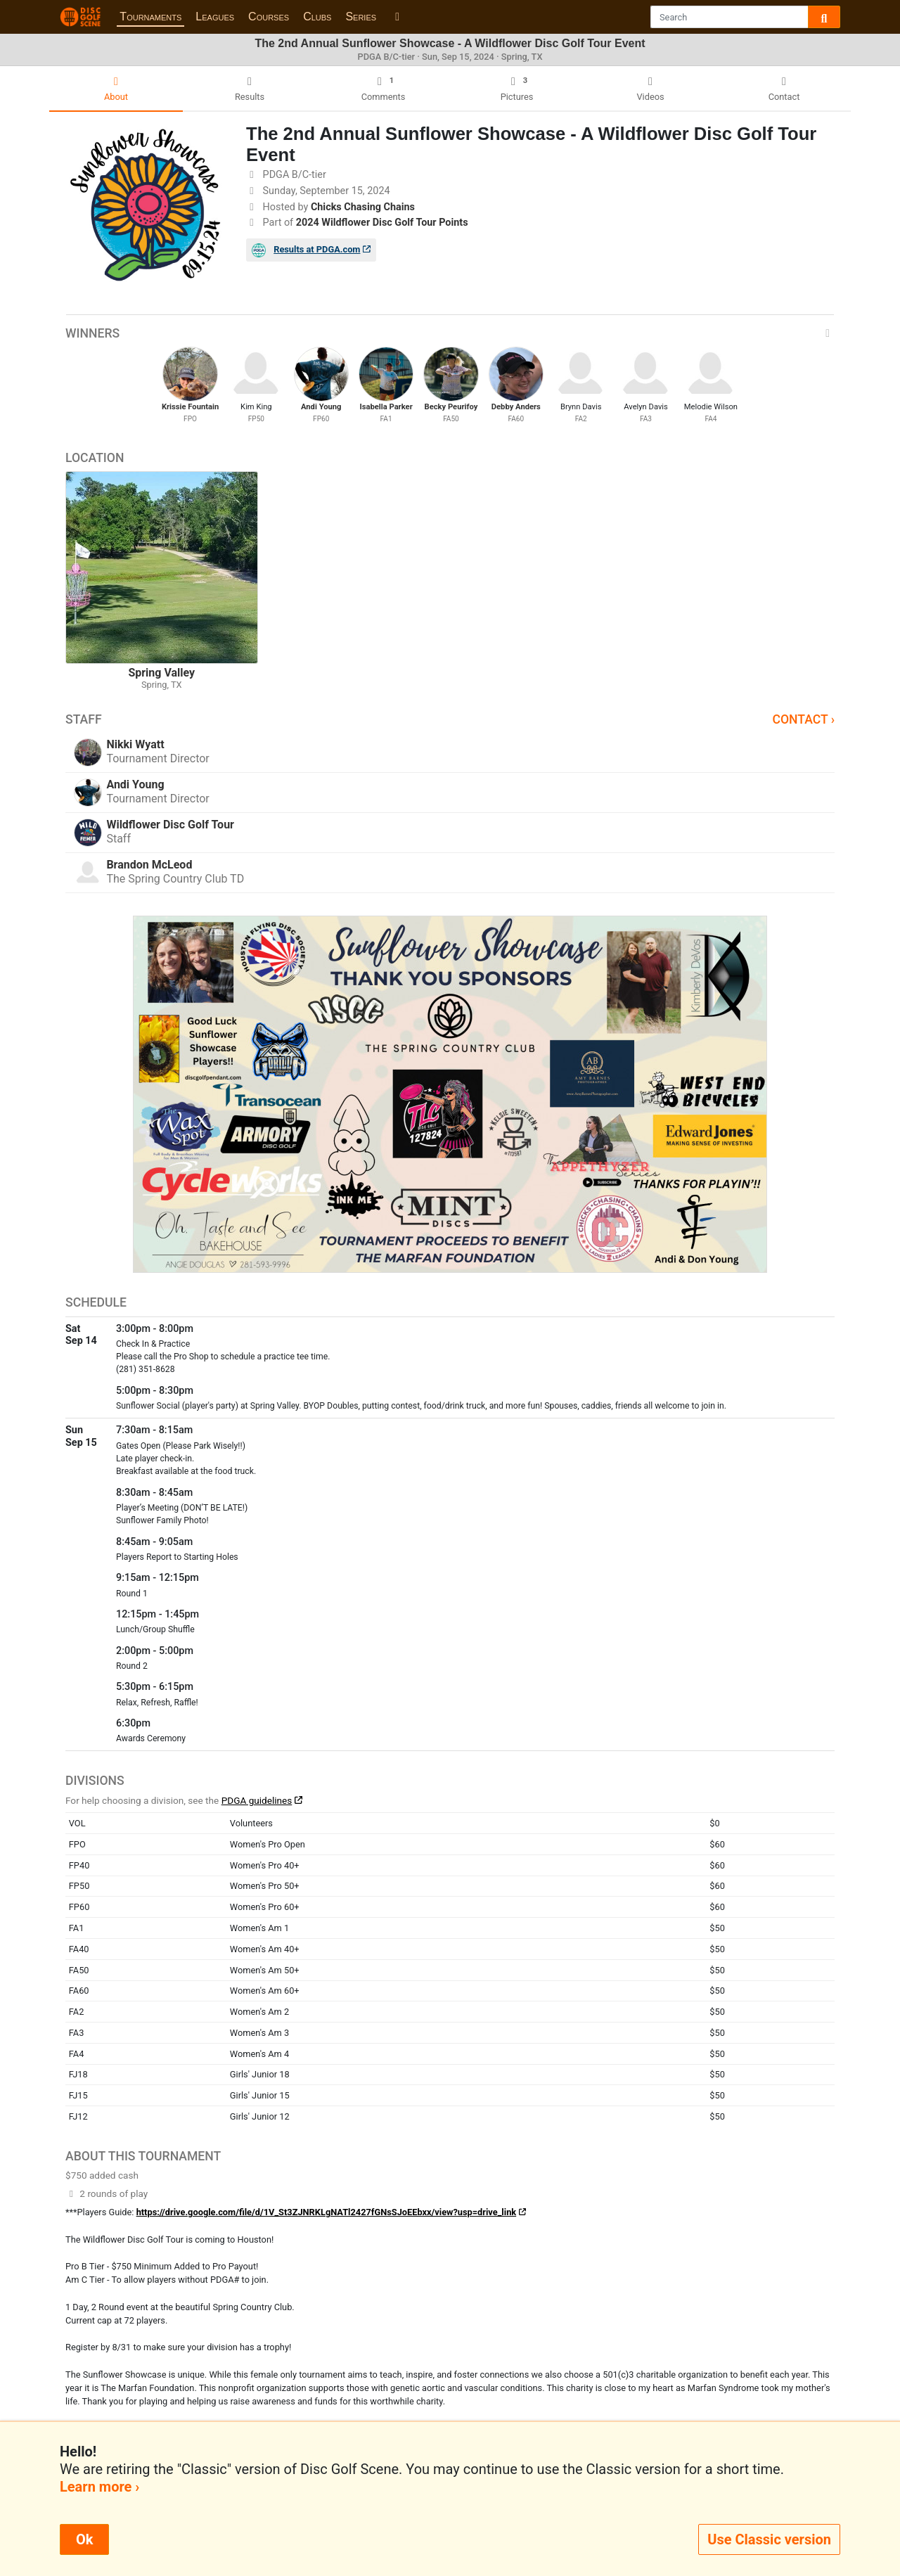 The height and width of the screenshot is (2576, 900). What do you see at coordinates (214, 17) in the screenshot?
I see `Leagues` at bounding box center [214, 17].